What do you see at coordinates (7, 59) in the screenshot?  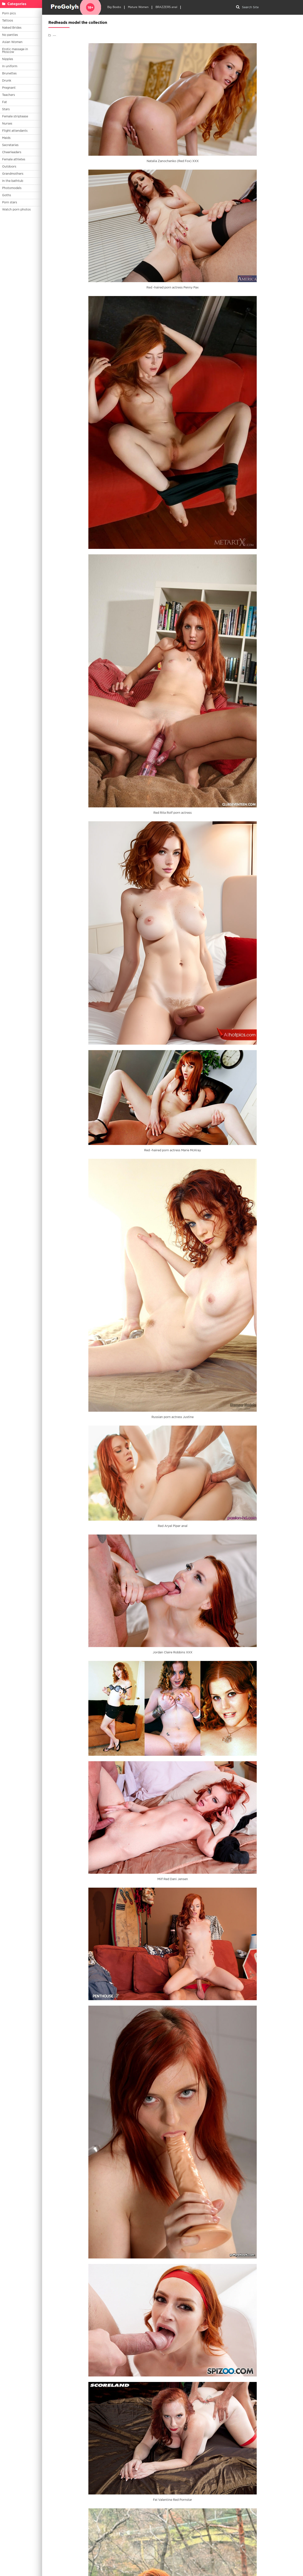 I see `Nipples` at bounding box center [7, 59].